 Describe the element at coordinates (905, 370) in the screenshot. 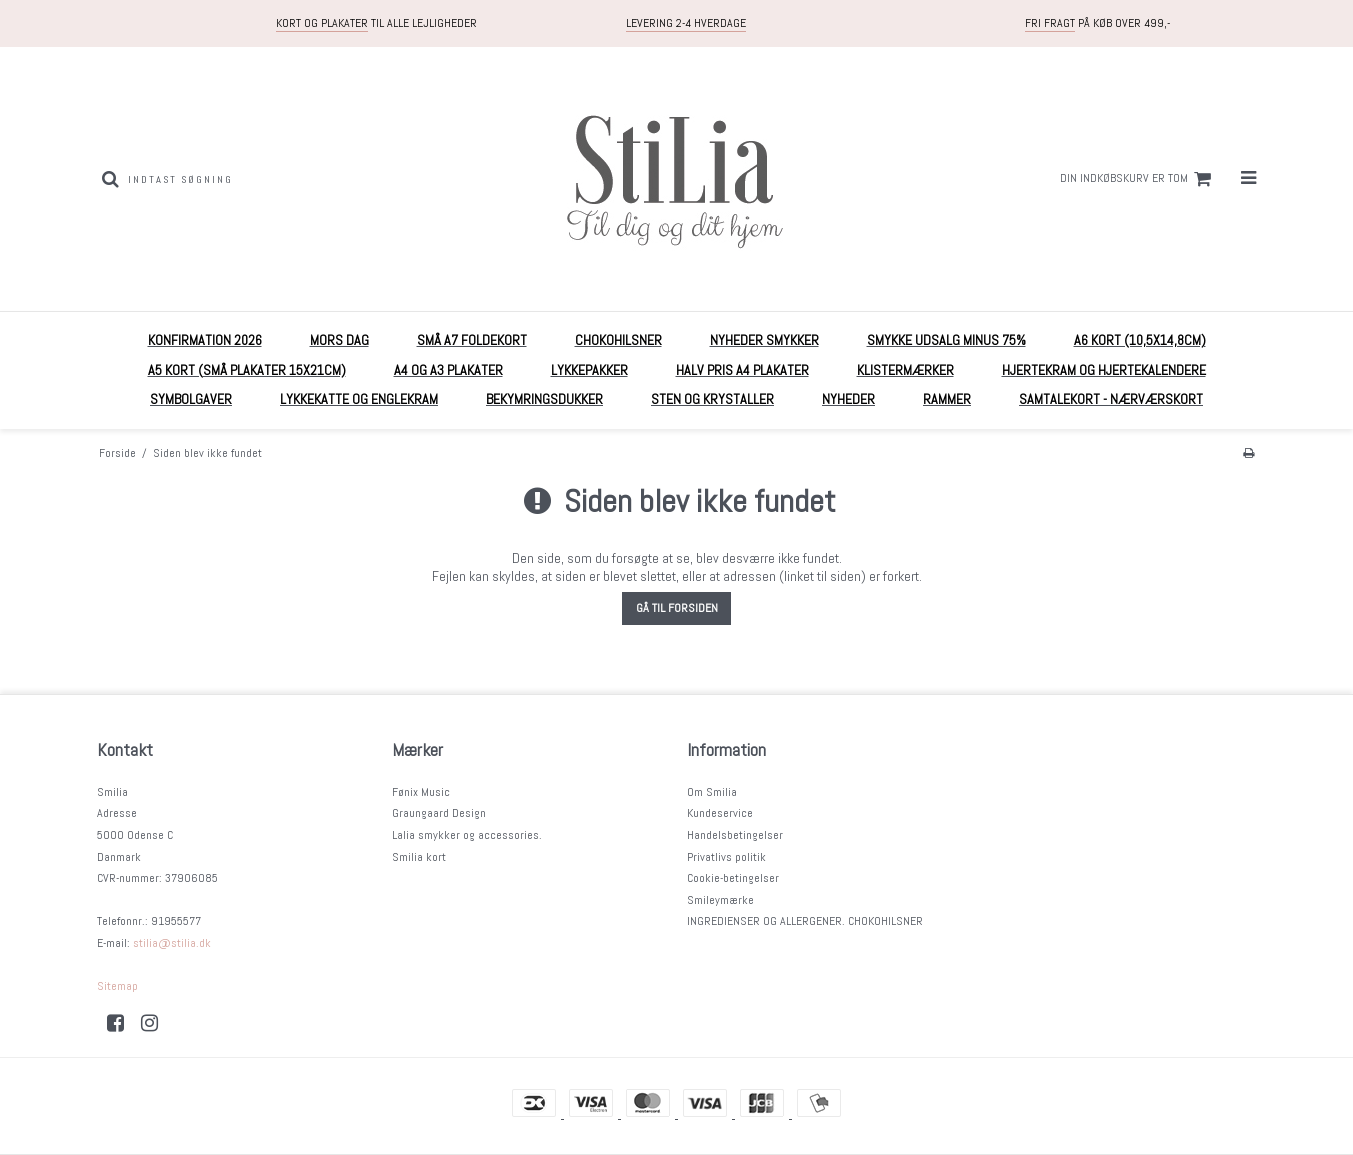

I see `Klistermærker` at that location.